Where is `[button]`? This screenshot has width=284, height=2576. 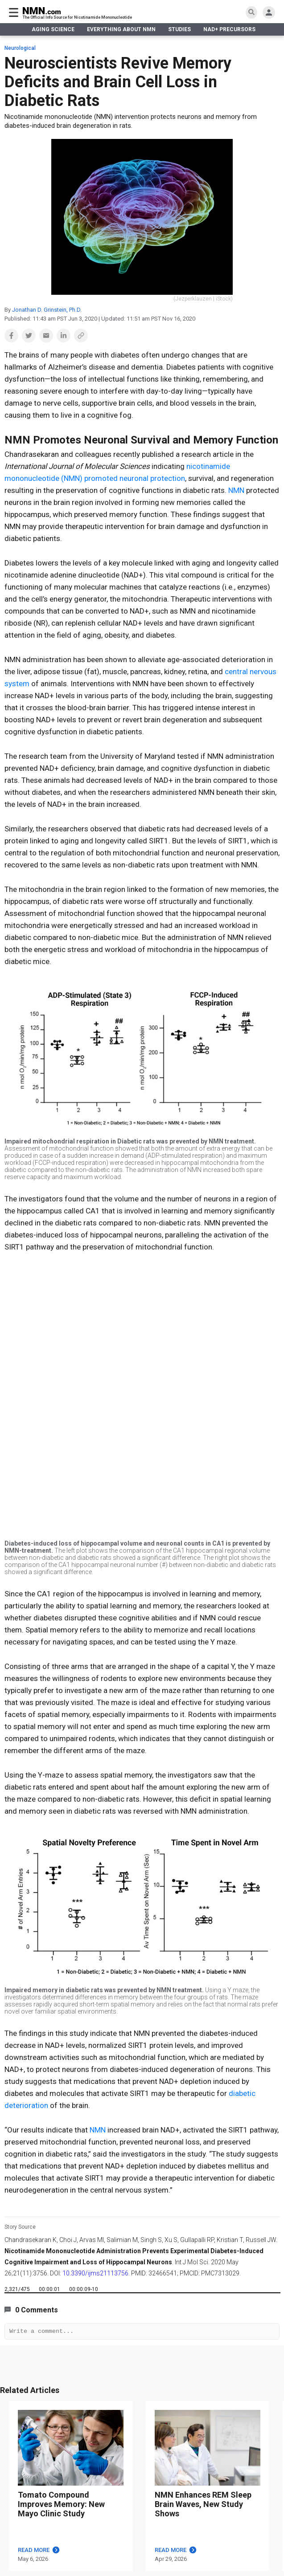
[button] is located at coordinates (11, 335).